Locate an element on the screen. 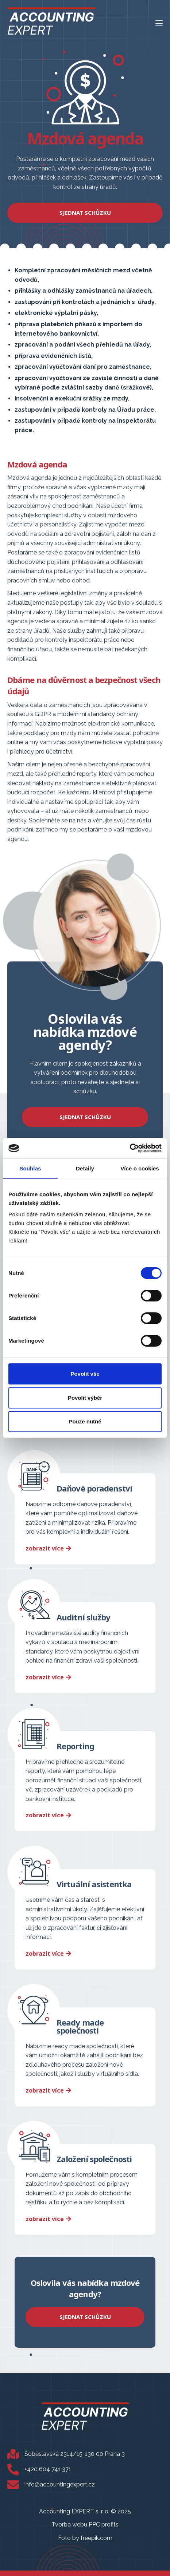 The image size is (170, 2576). Daňové poradenství is located at coordinates (94, 1488).